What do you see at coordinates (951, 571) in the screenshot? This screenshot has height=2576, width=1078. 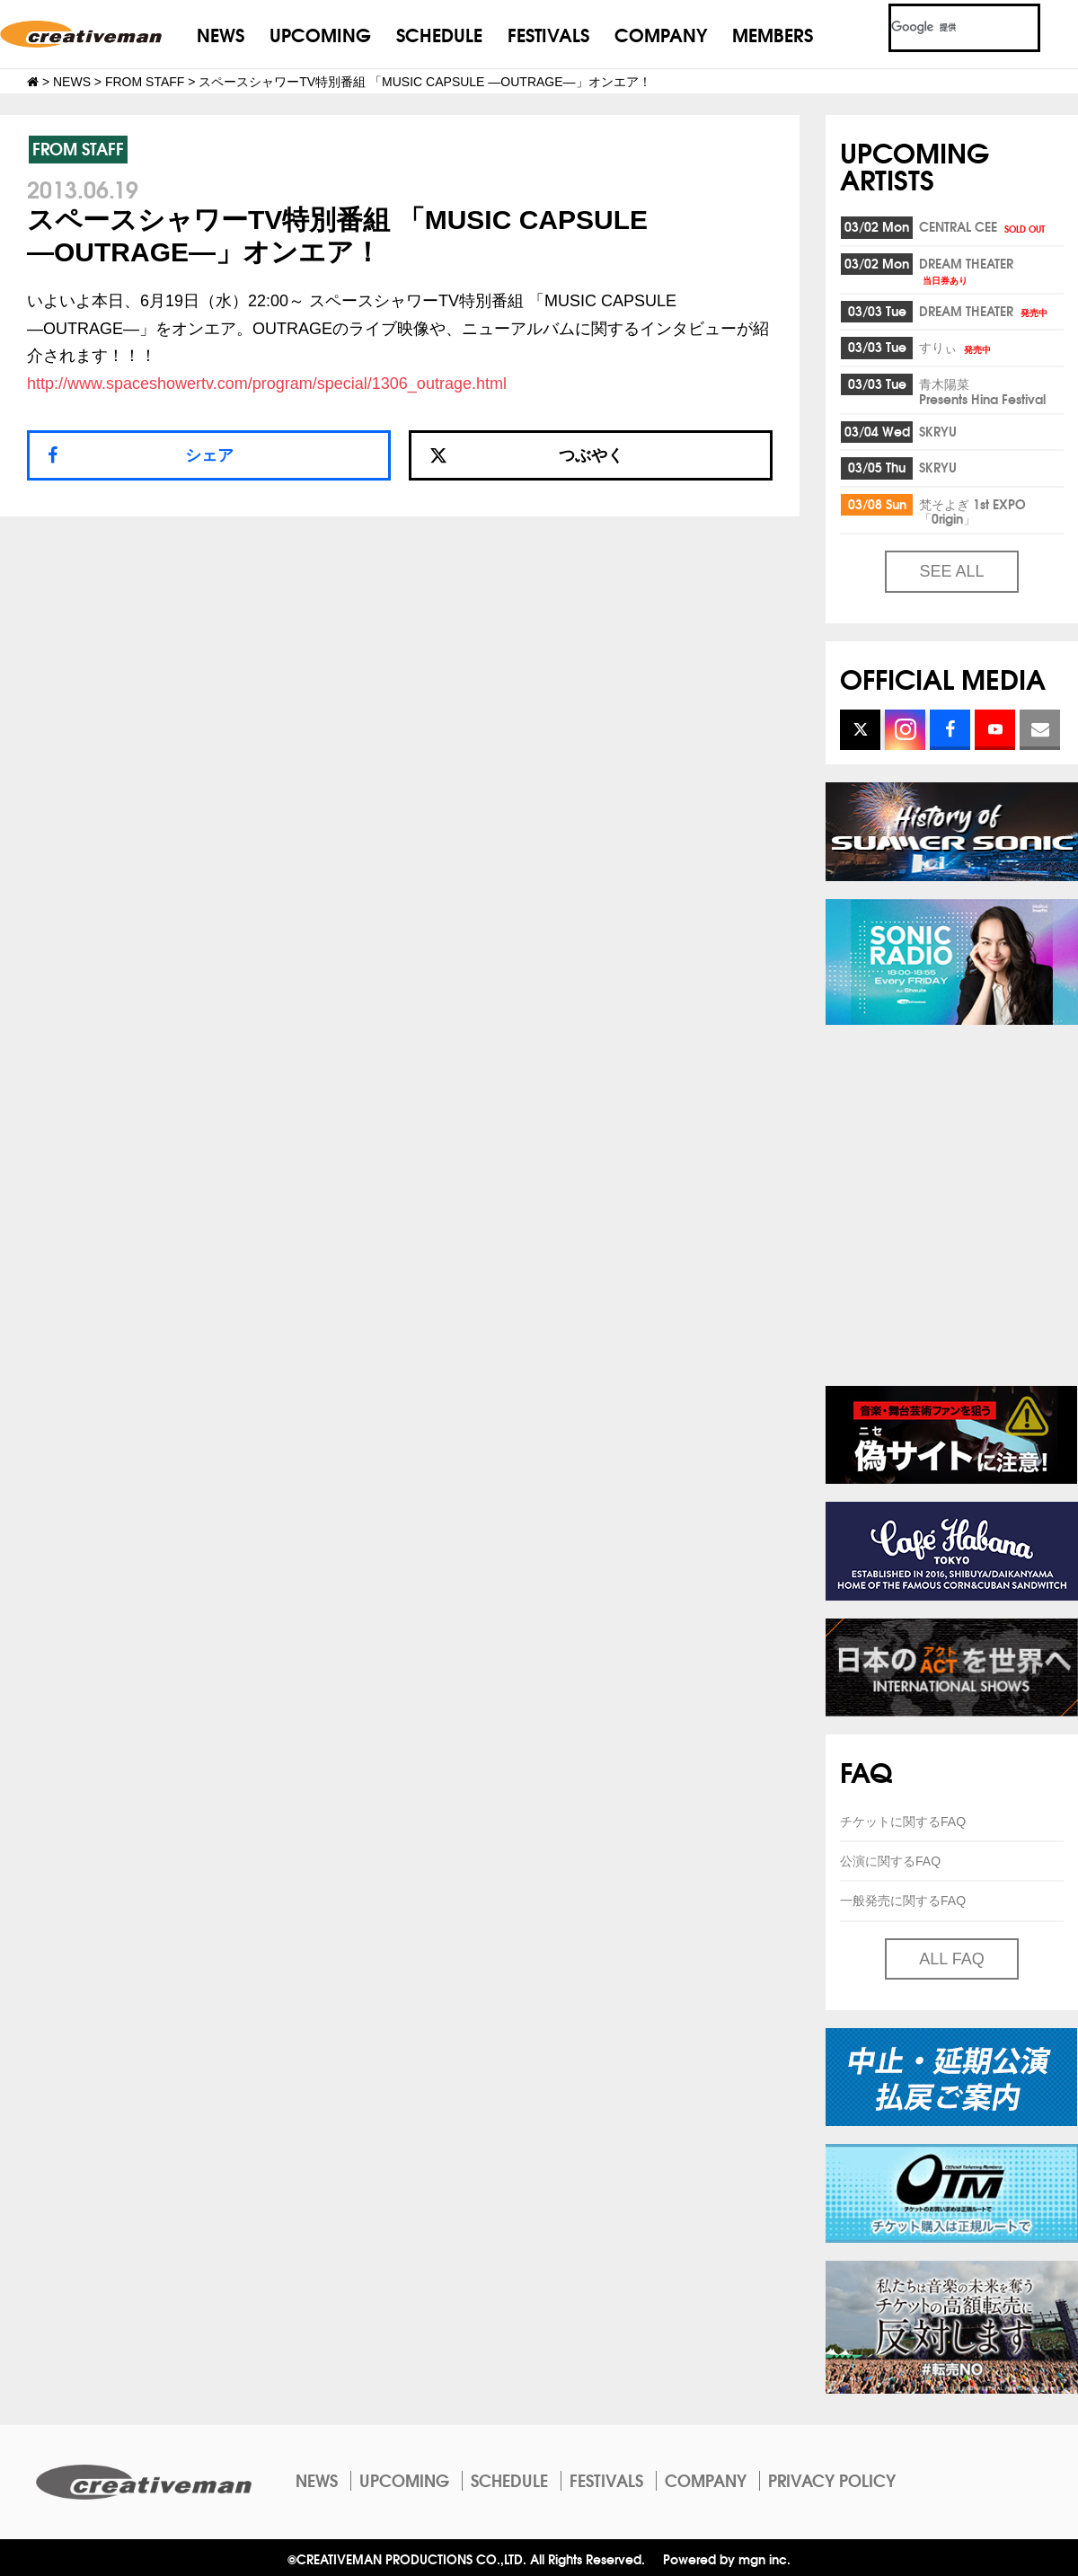 I see `SEE ALL` at bounding box center [951, 571].